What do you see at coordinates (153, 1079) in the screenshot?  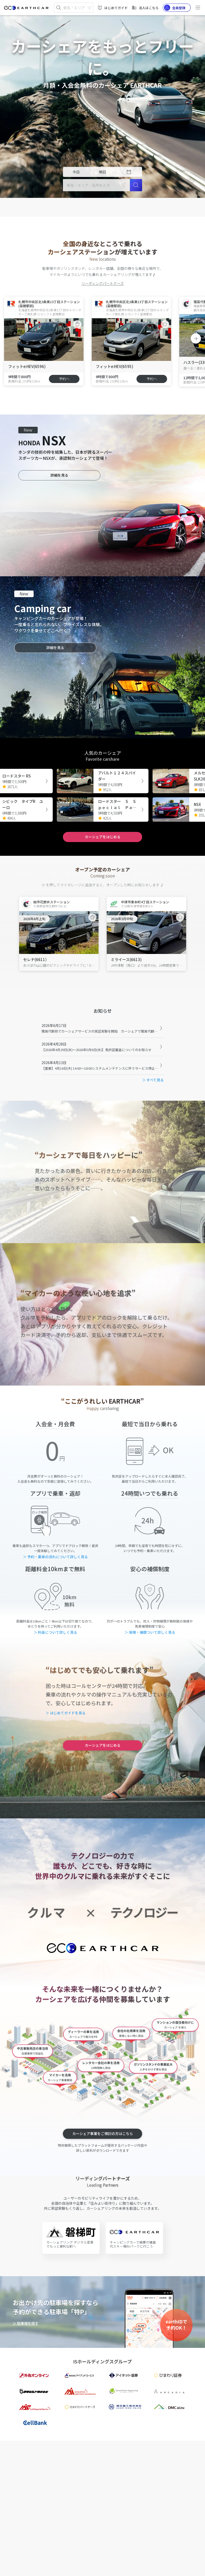 I see `＞ すべて見る` at bounding box center [153, 1079].